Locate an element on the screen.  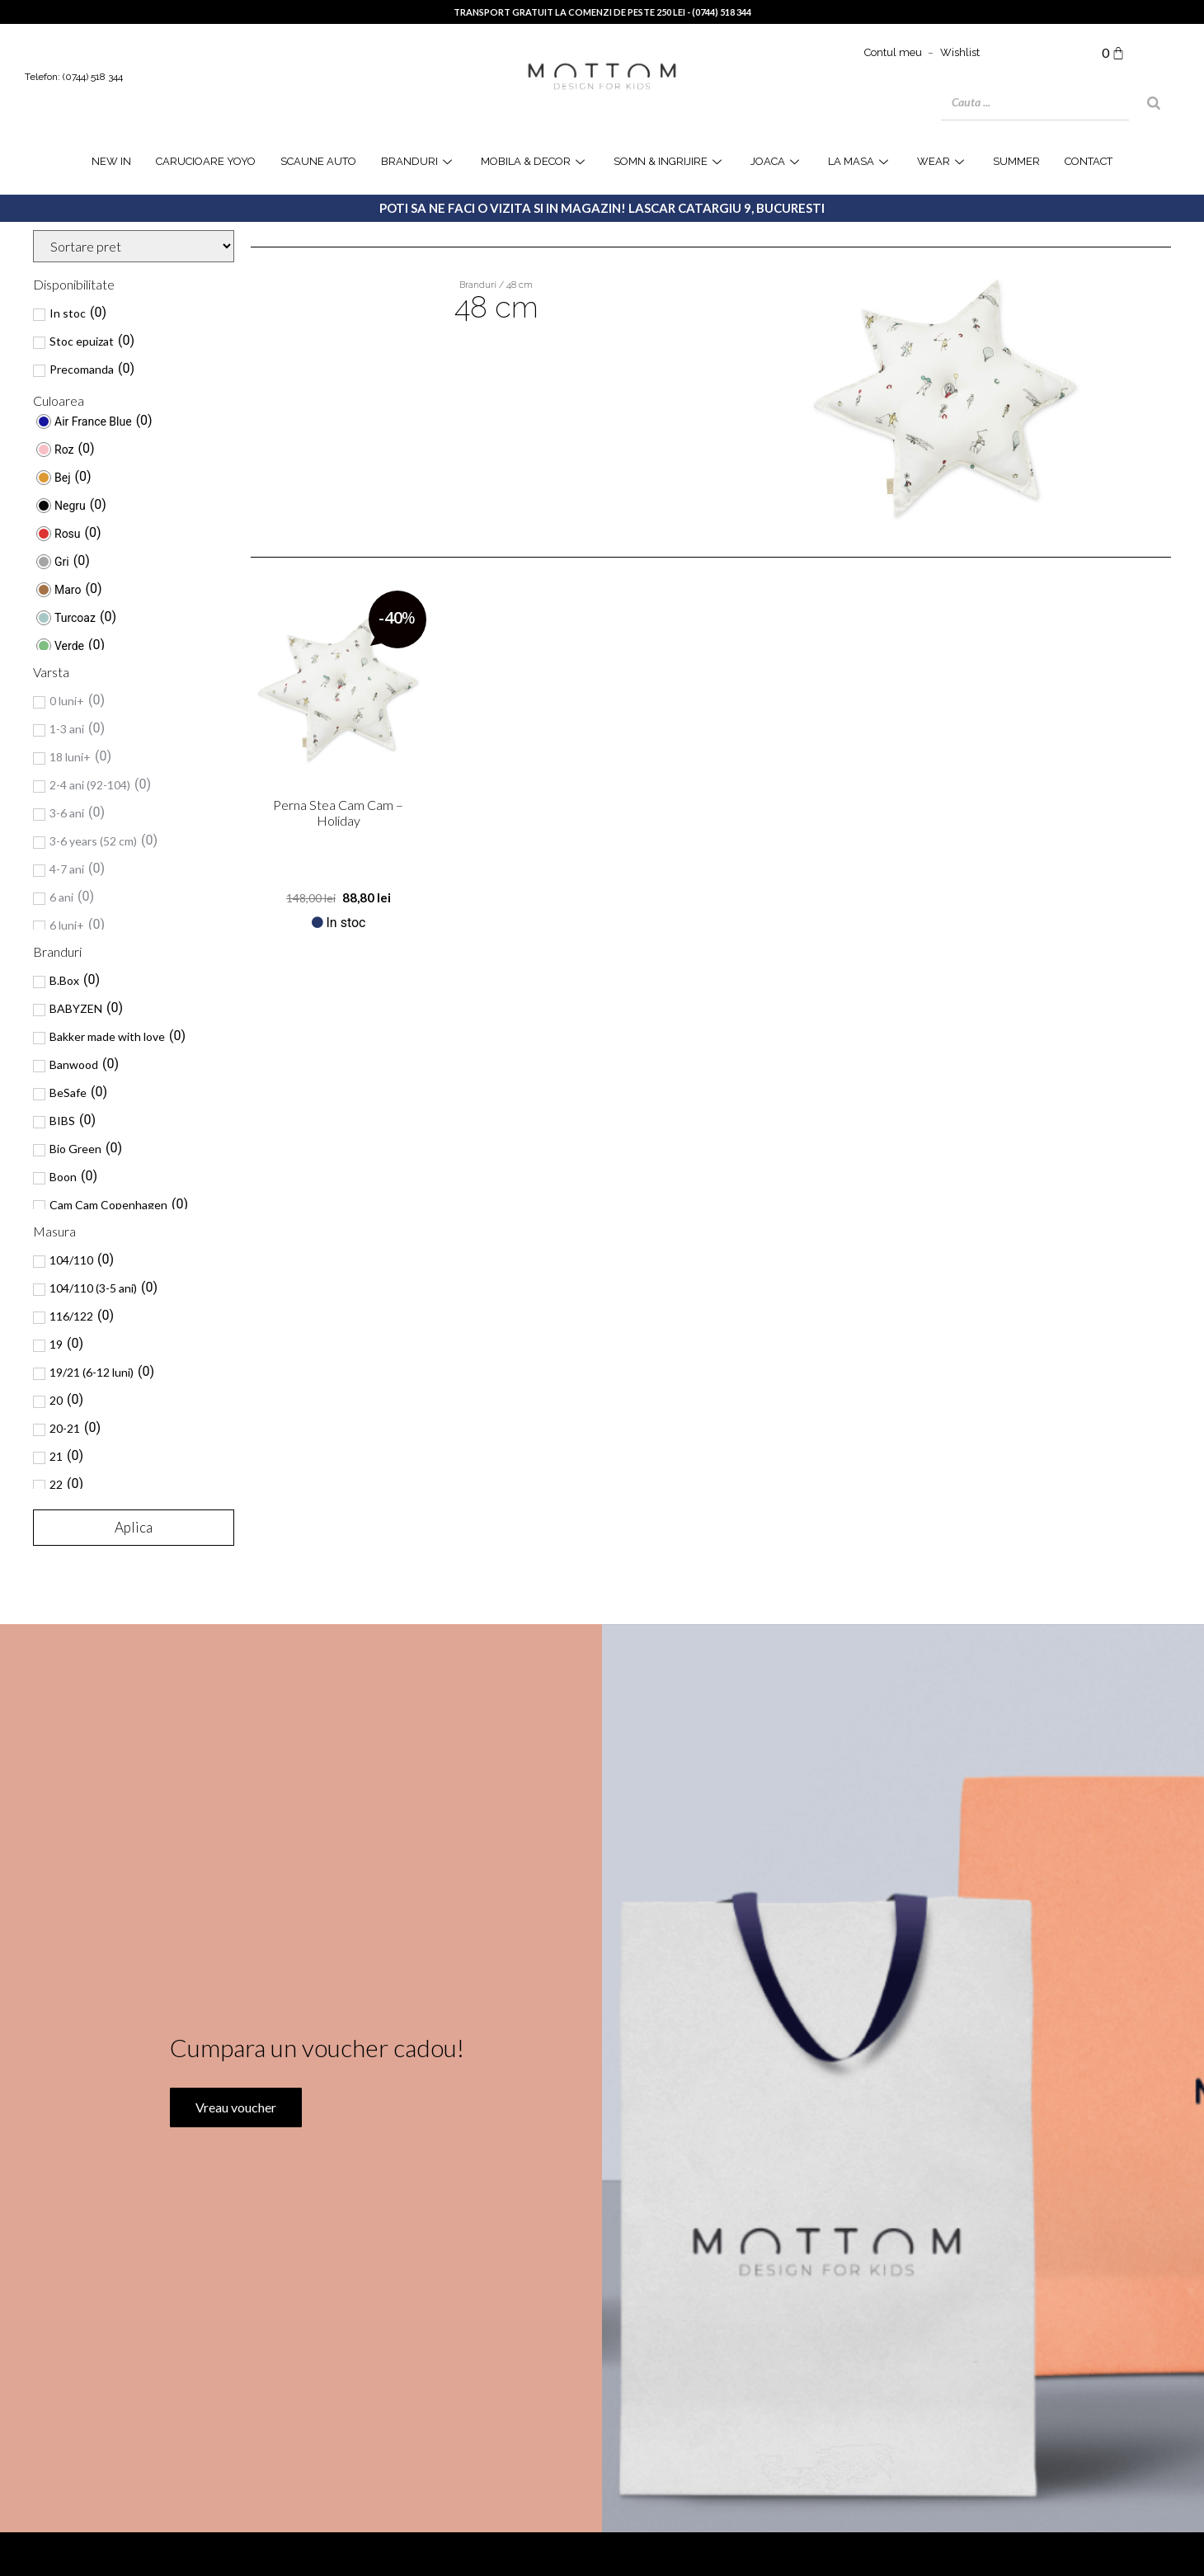
Telefon: (0744) 518 344 is located at coordinates (74, 76).